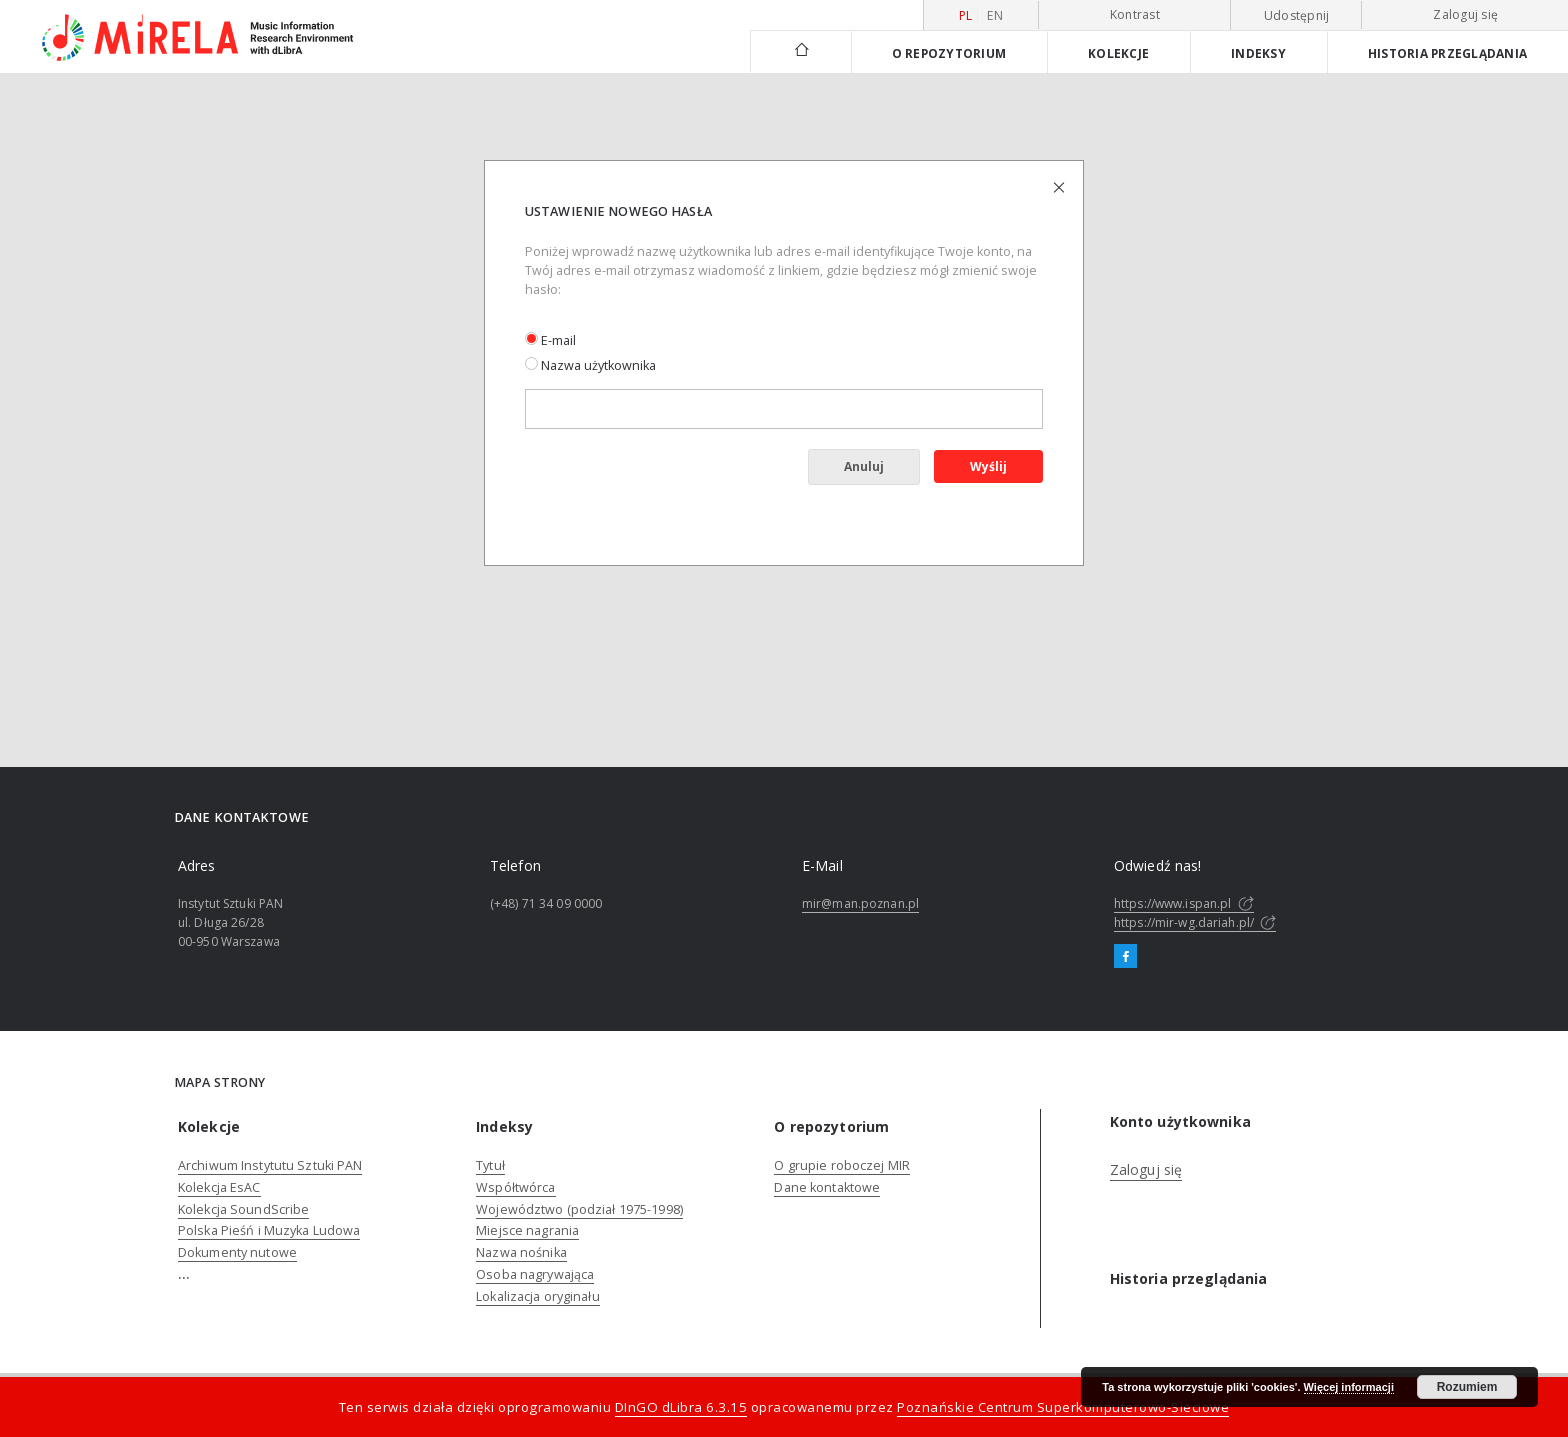 The image size is (1568, 1437). Describe the element at coordinates (527, 1230) in the screenshot. I see `Miejsce nagrania` at that location.